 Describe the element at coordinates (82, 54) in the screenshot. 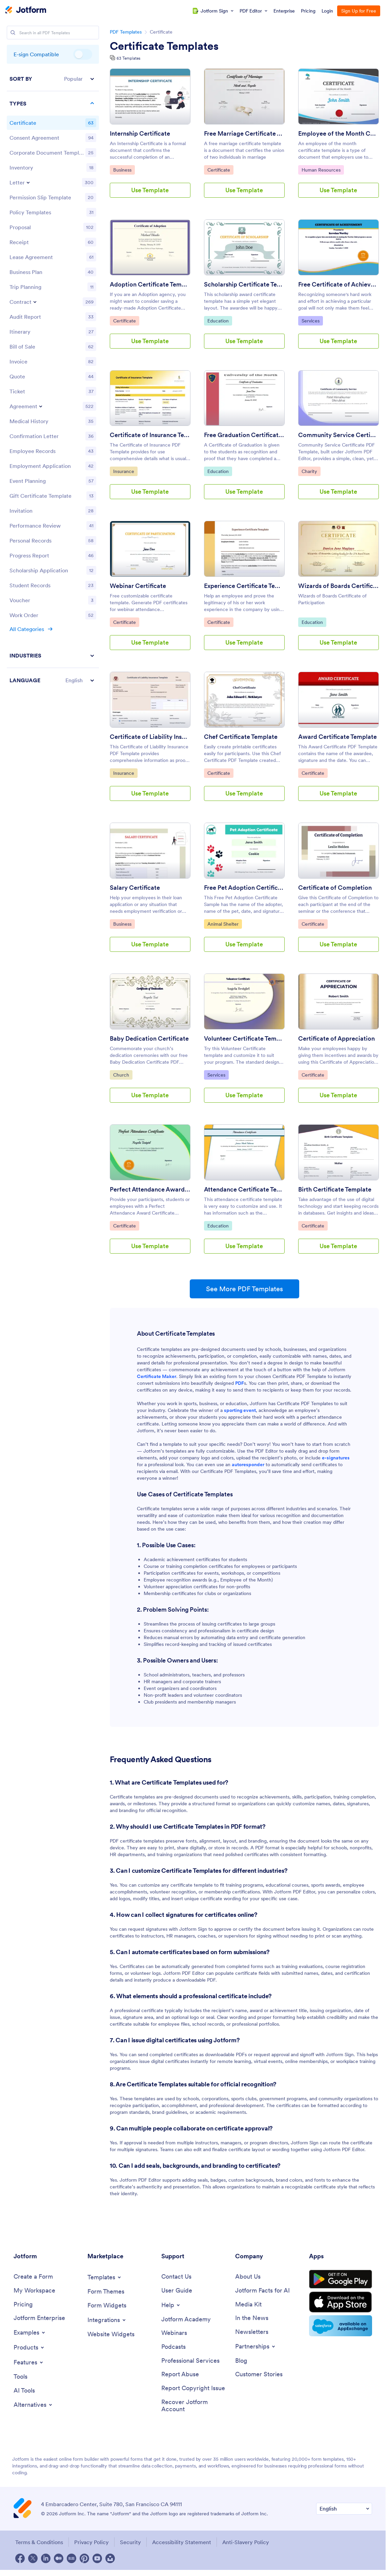

I see `E-sign Compatible` at that location.